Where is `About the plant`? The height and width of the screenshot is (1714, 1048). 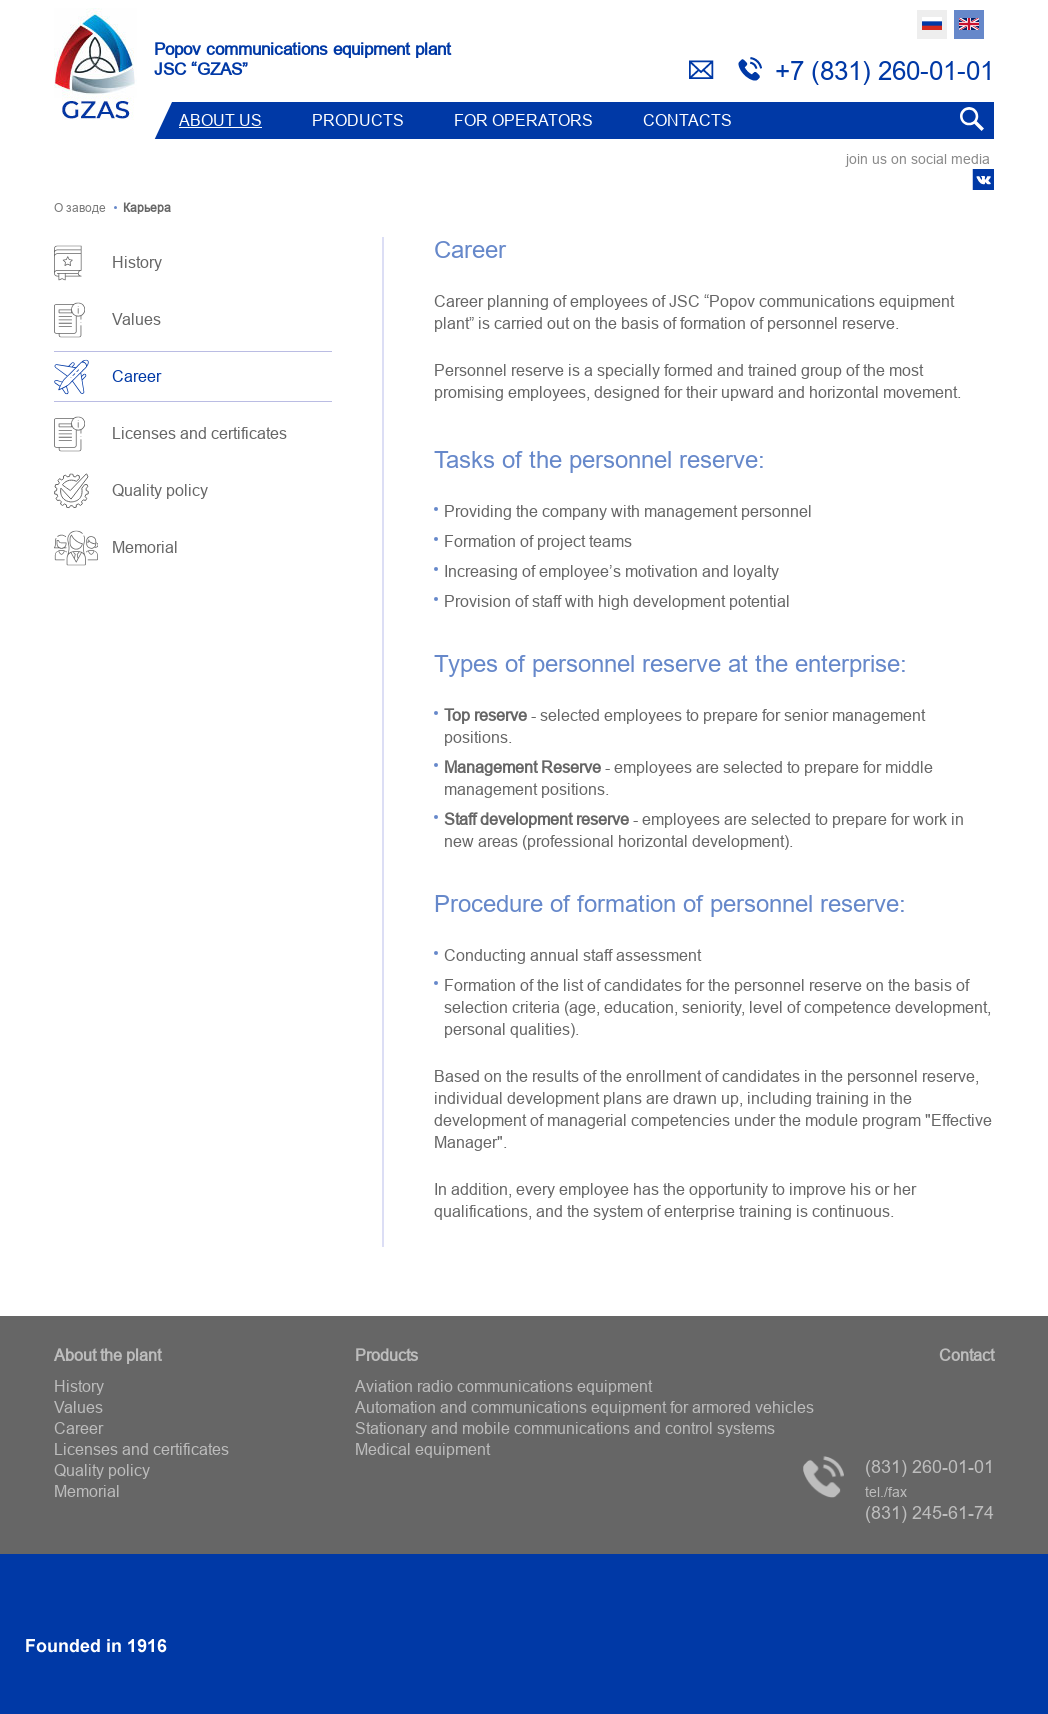 About the plant is located at coordinates (107, 1355).